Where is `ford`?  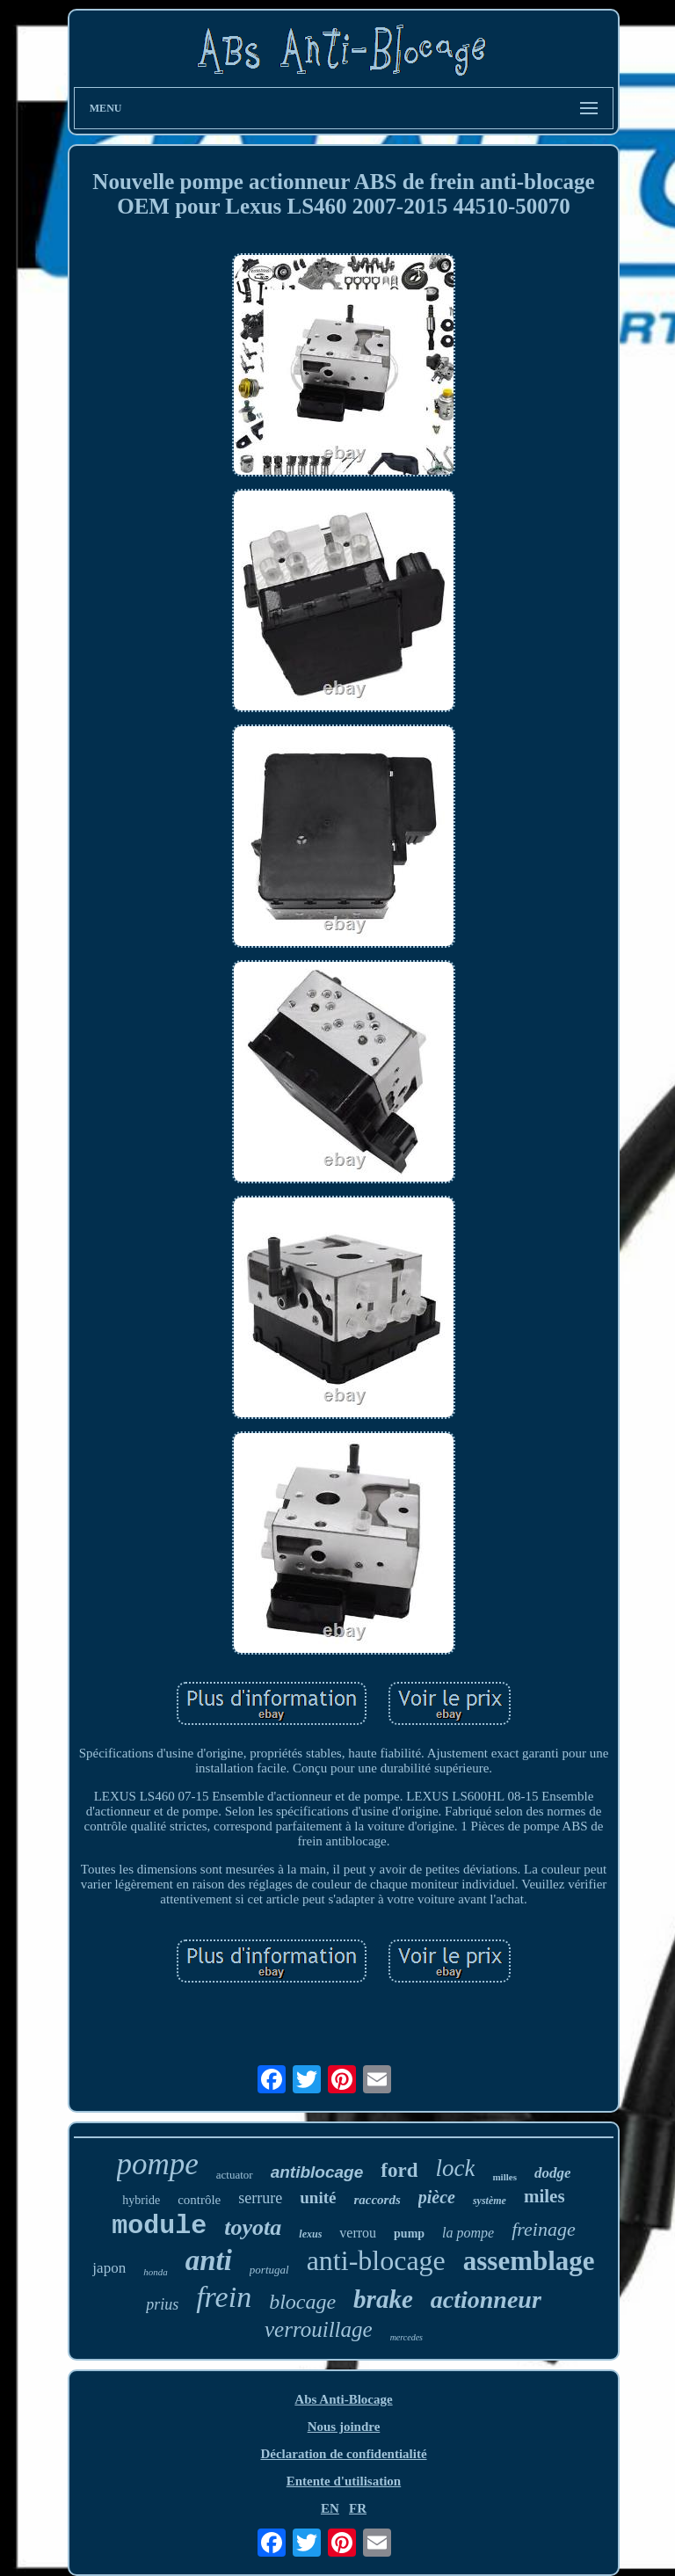
ford is located at coordinates (399, 2170).